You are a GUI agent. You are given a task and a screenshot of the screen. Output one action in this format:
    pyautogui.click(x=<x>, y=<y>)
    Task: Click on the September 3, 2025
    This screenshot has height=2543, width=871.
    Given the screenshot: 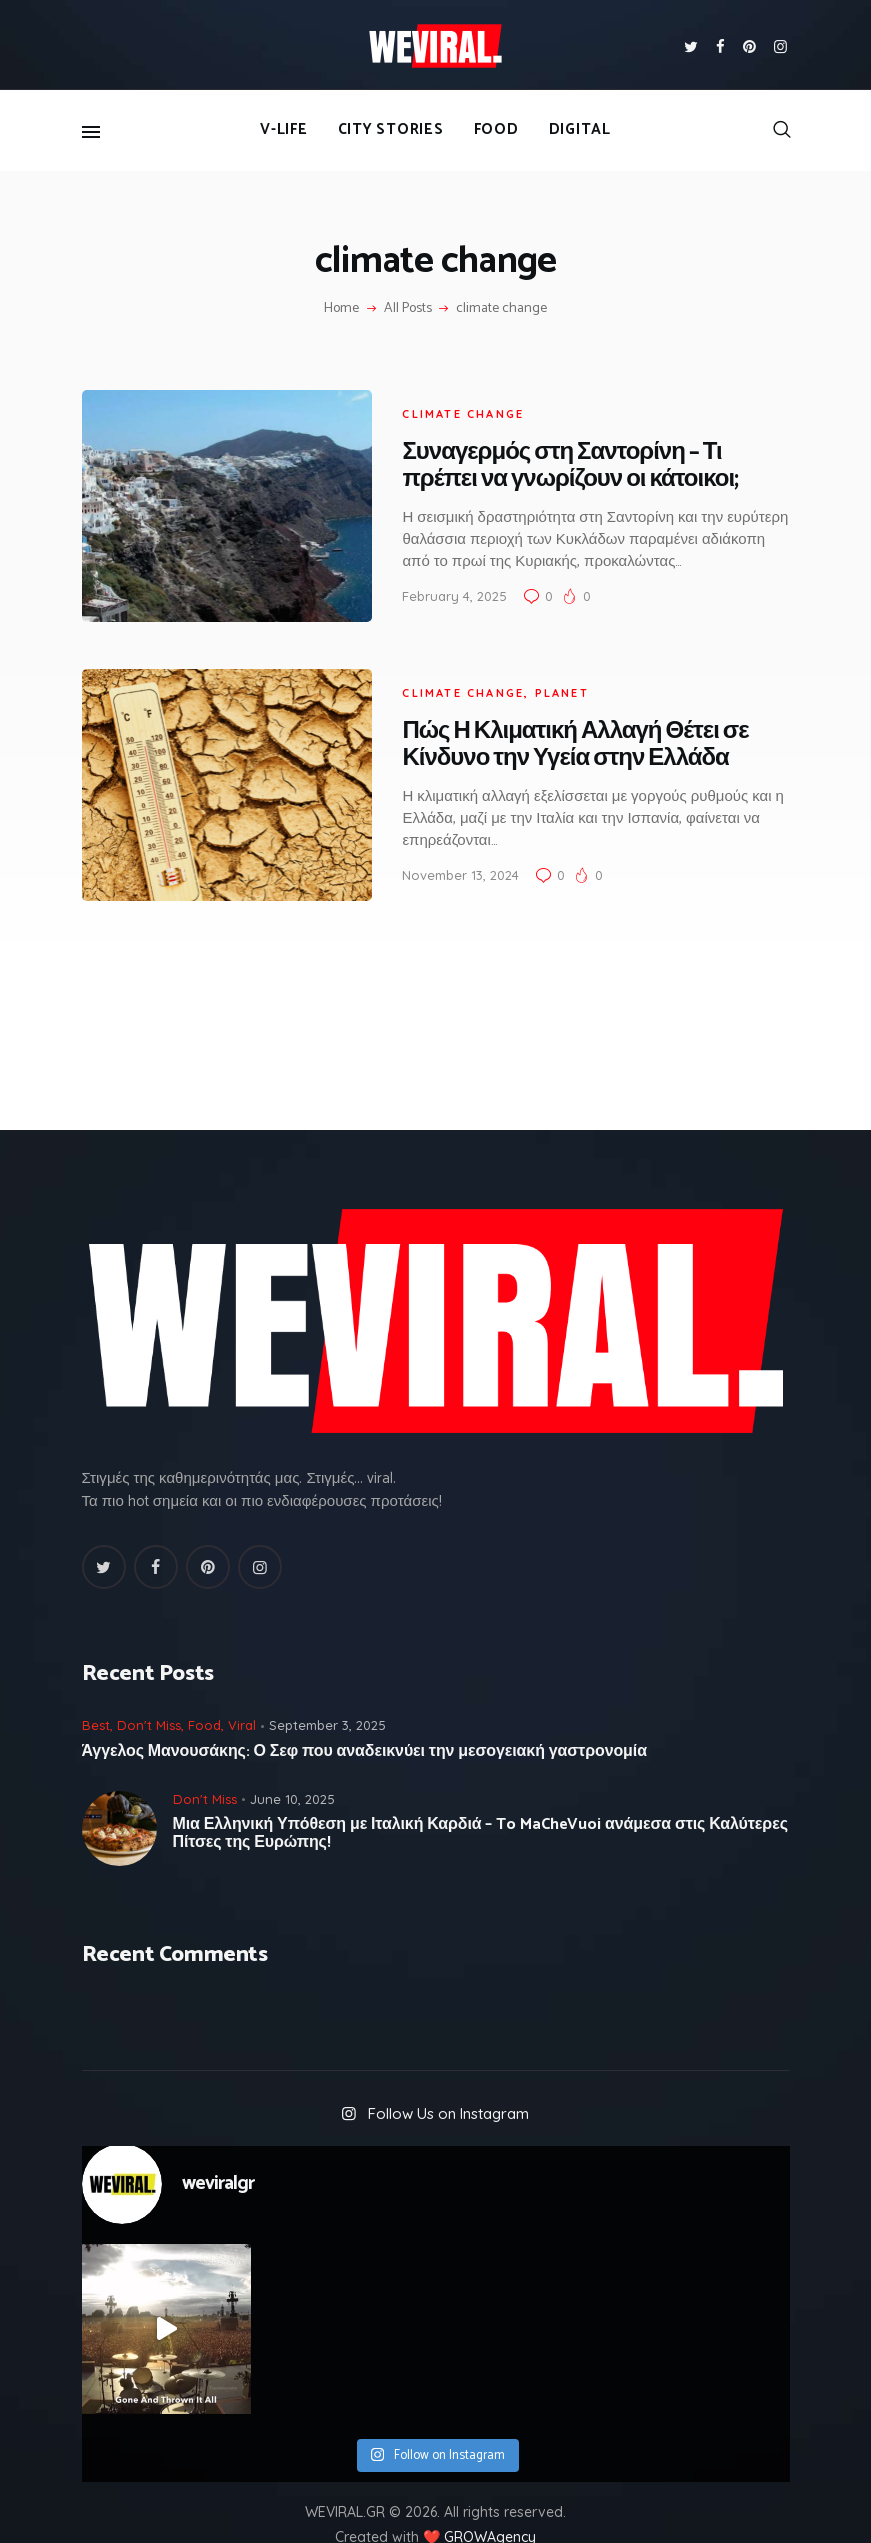 What is the action you would take?
    pyautogui.click(x=327, y=1692)
    